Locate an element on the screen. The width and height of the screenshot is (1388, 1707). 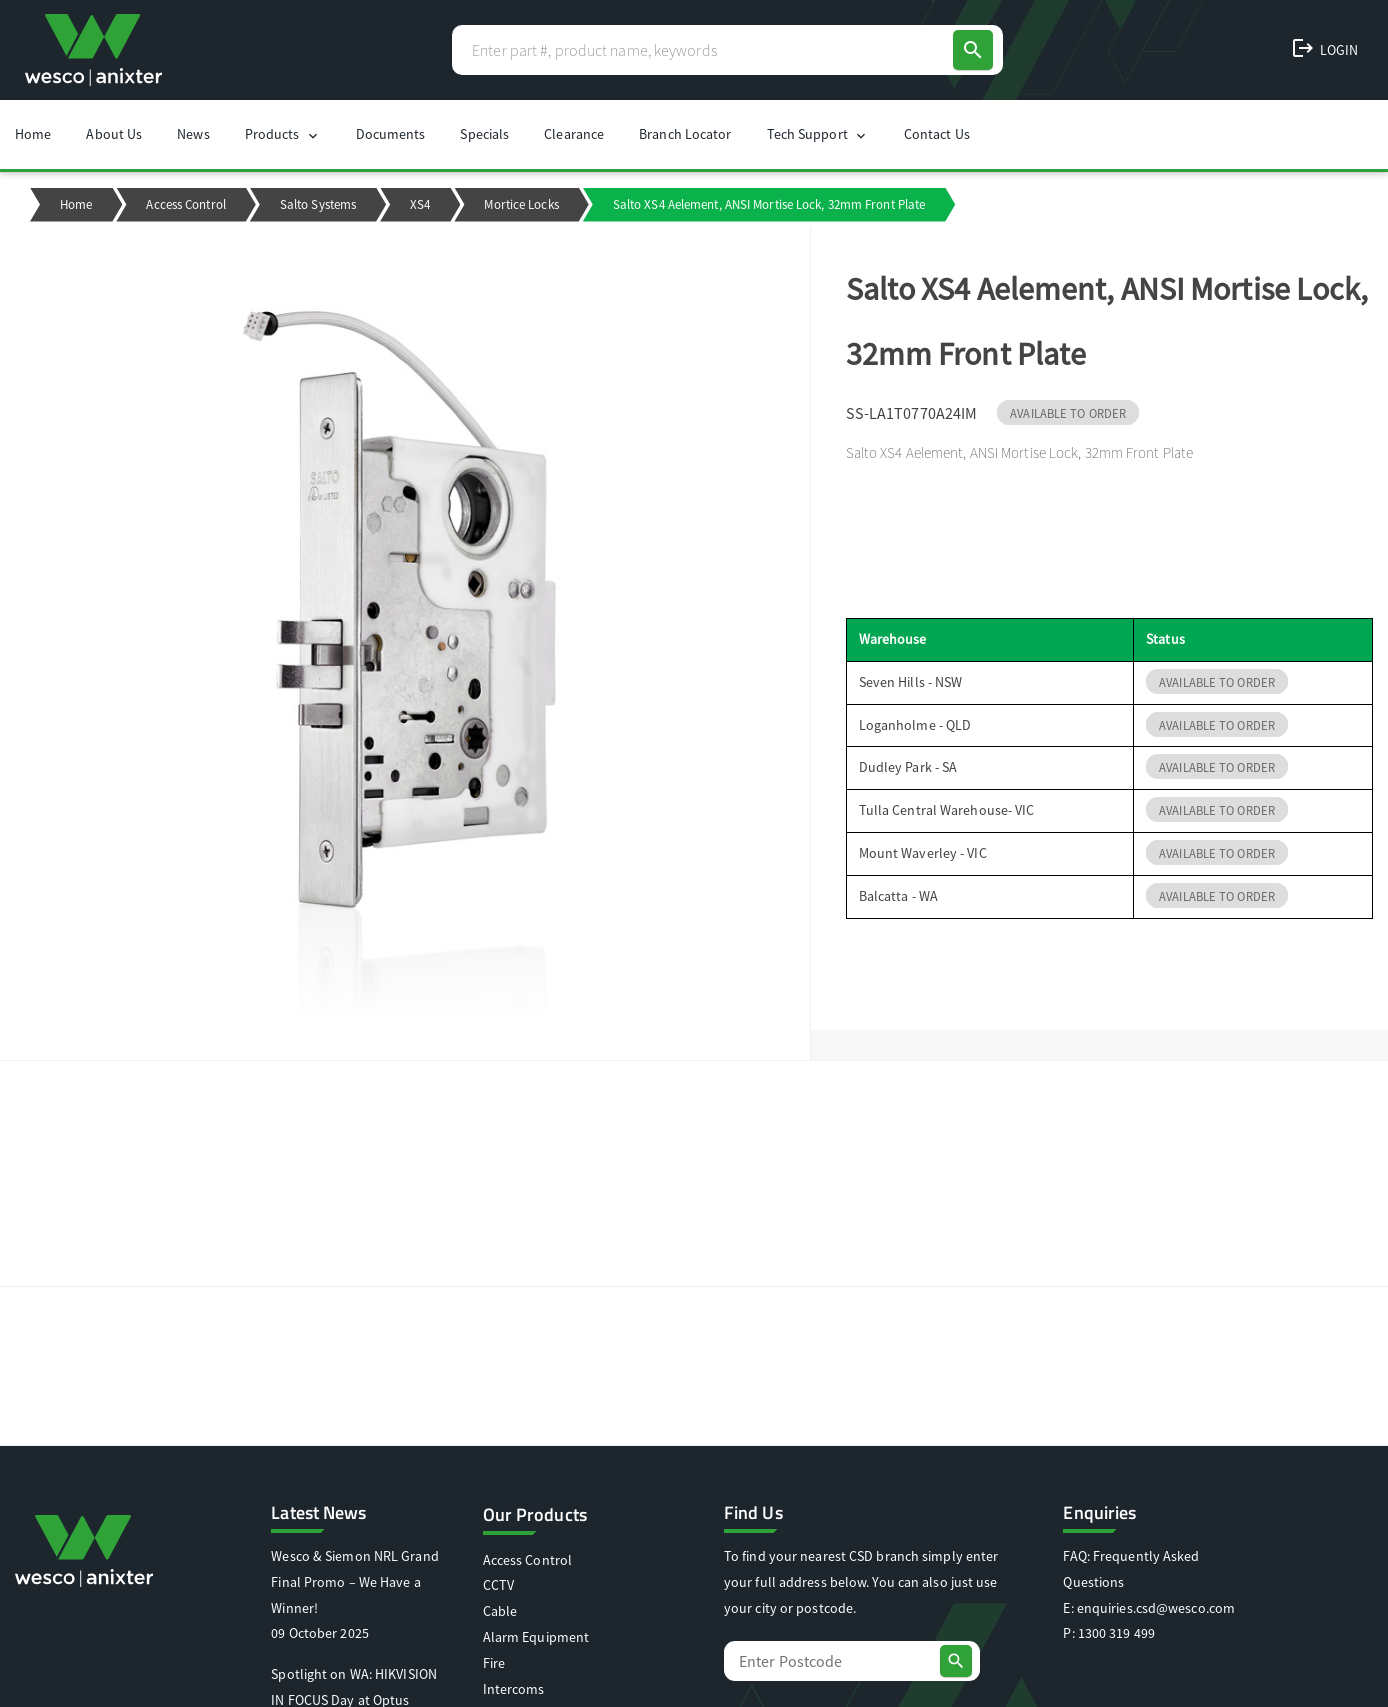
1300 319 499 is located at coordinates (1116, 1633).